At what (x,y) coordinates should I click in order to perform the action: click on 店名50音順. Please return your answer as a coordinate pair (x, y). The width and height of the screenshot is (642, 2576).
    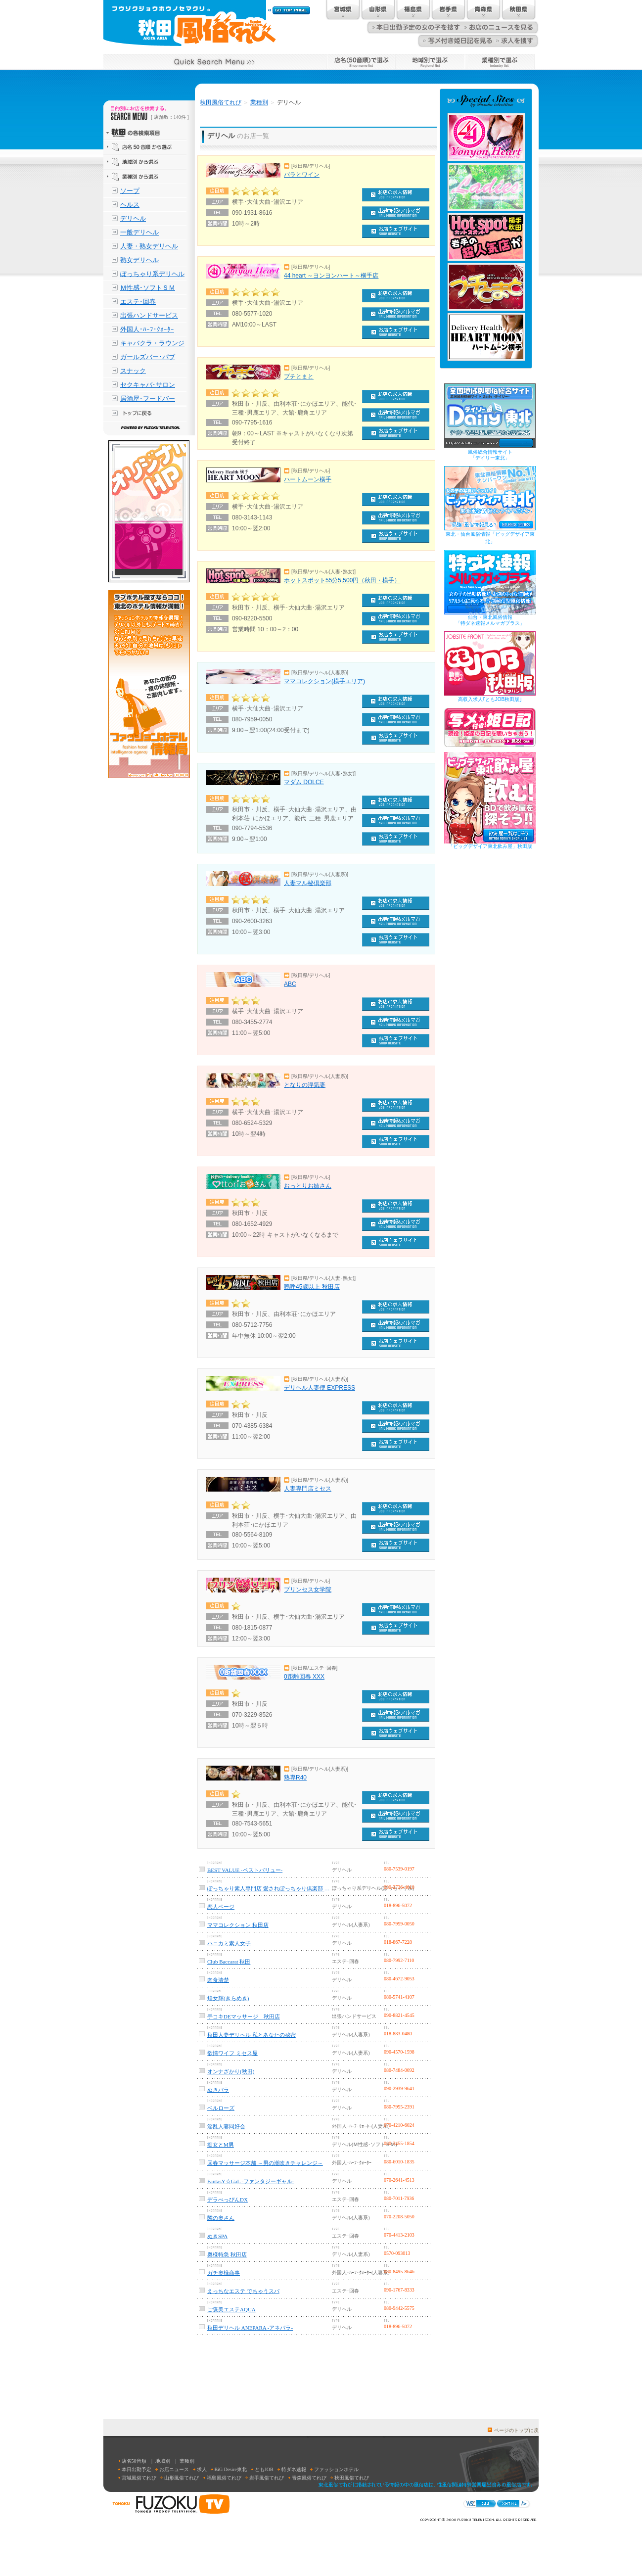
    Looking at the image, I should click on (134, 2461).